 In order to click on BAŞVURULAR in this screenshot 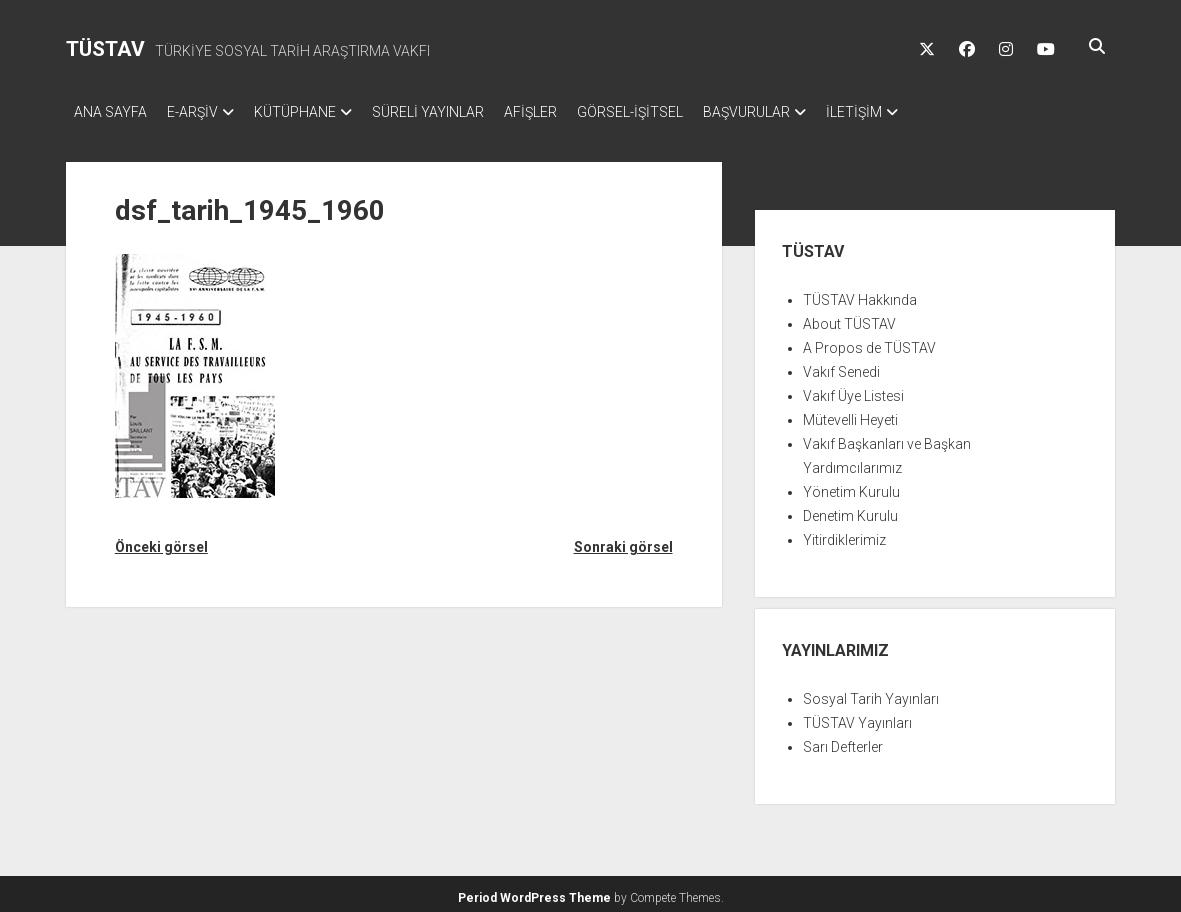, I will do `click(806, 112)`.